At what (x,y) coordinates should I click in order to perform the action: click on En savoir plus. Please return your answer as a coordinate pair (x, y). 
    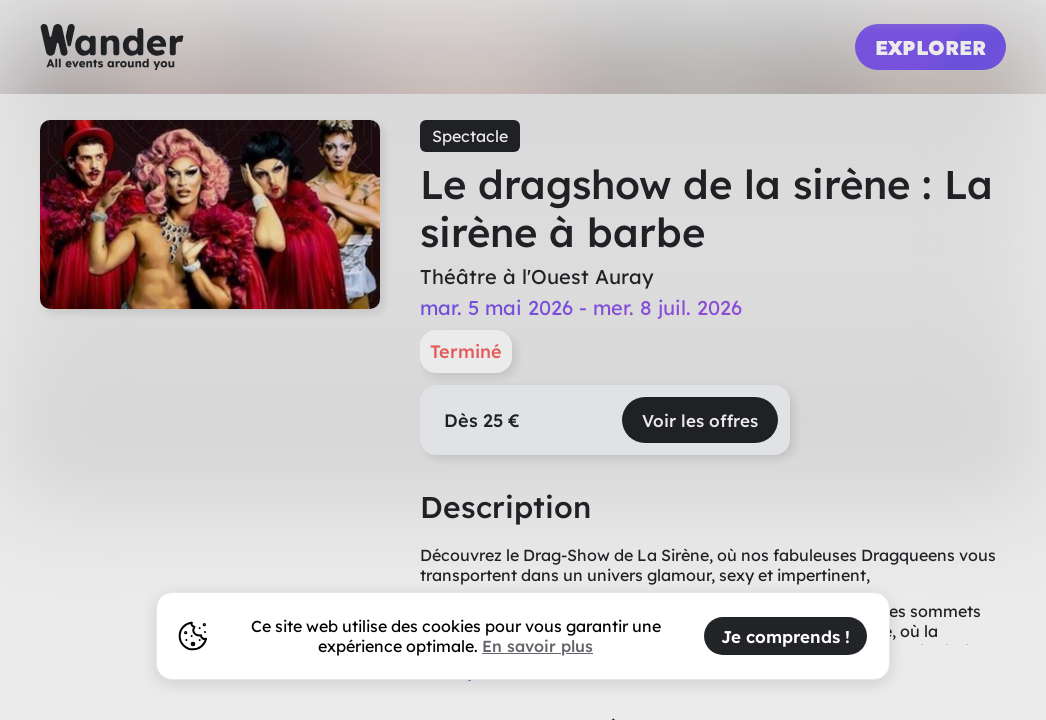
    Looking at the image, I should click on (537, 646).